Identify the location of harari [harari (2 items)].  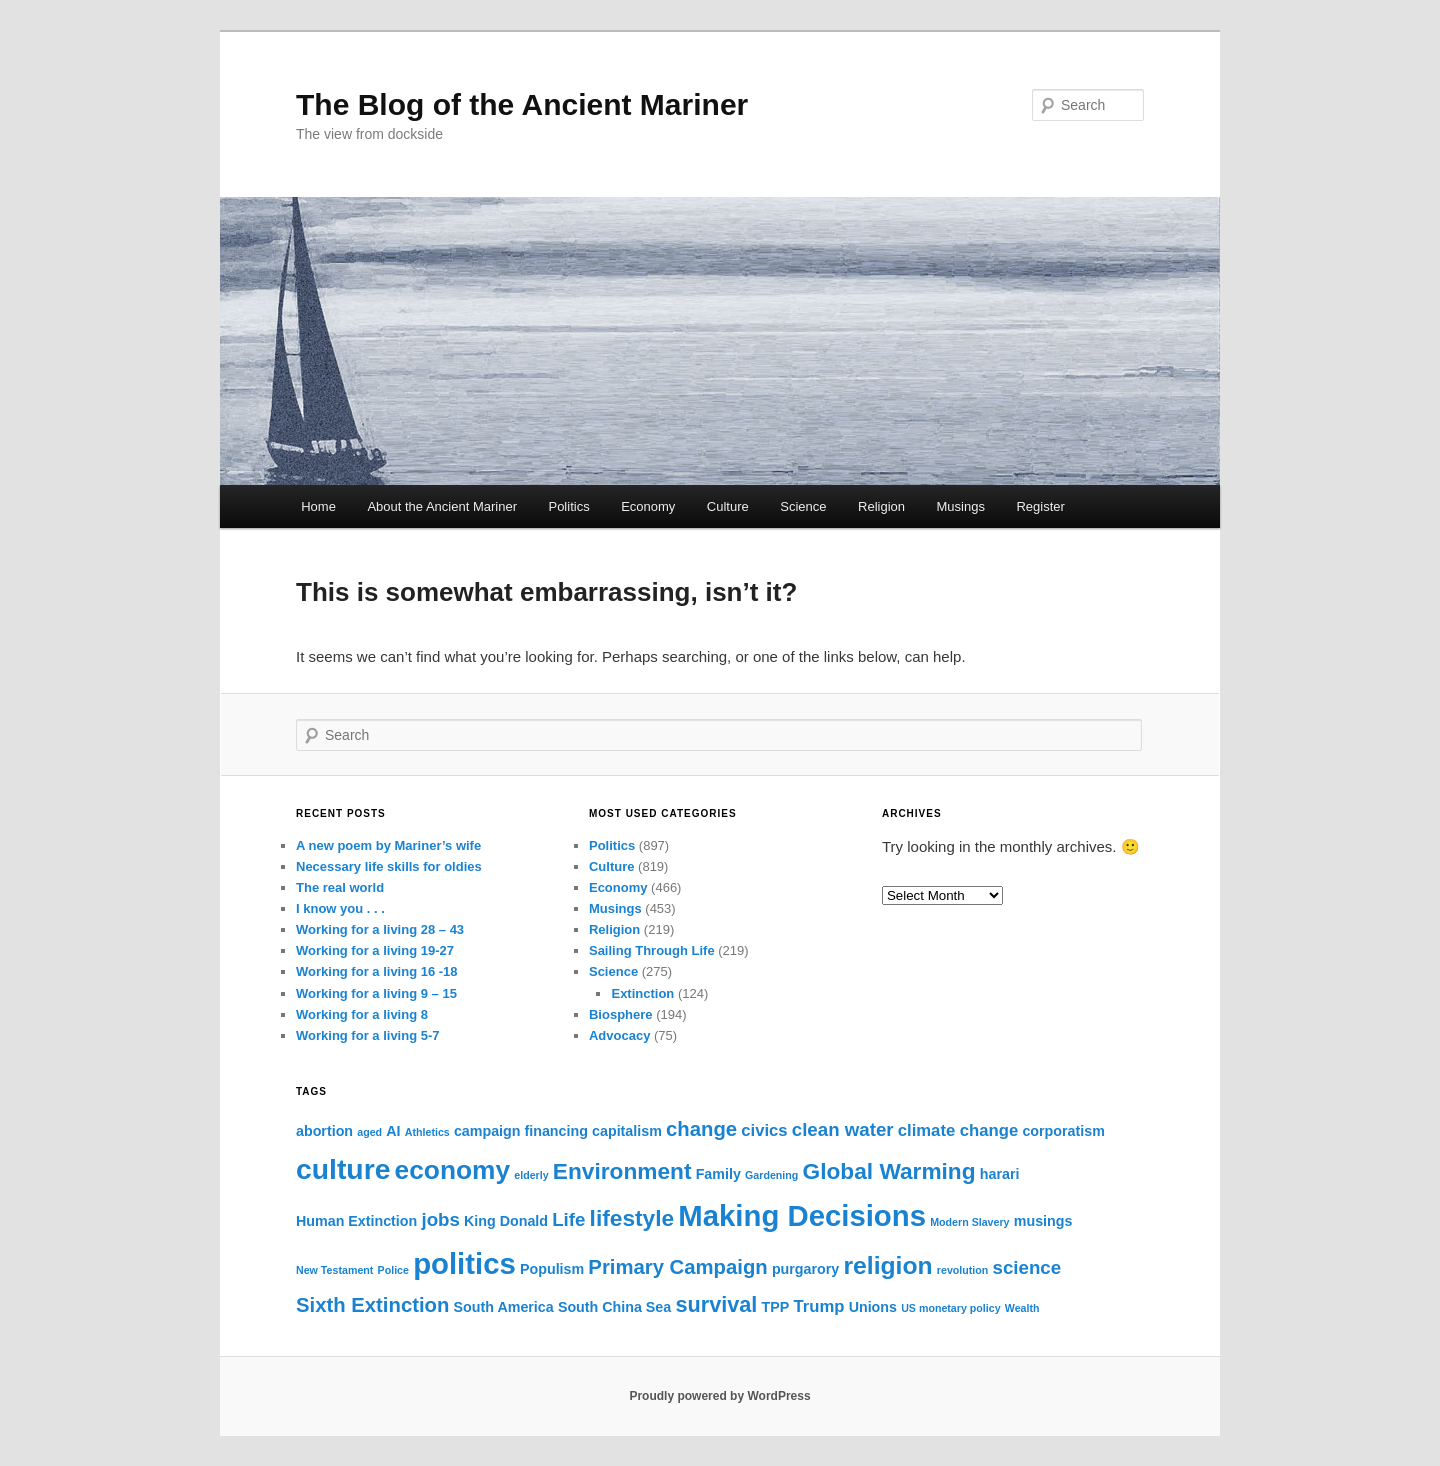
(1000, 1174).